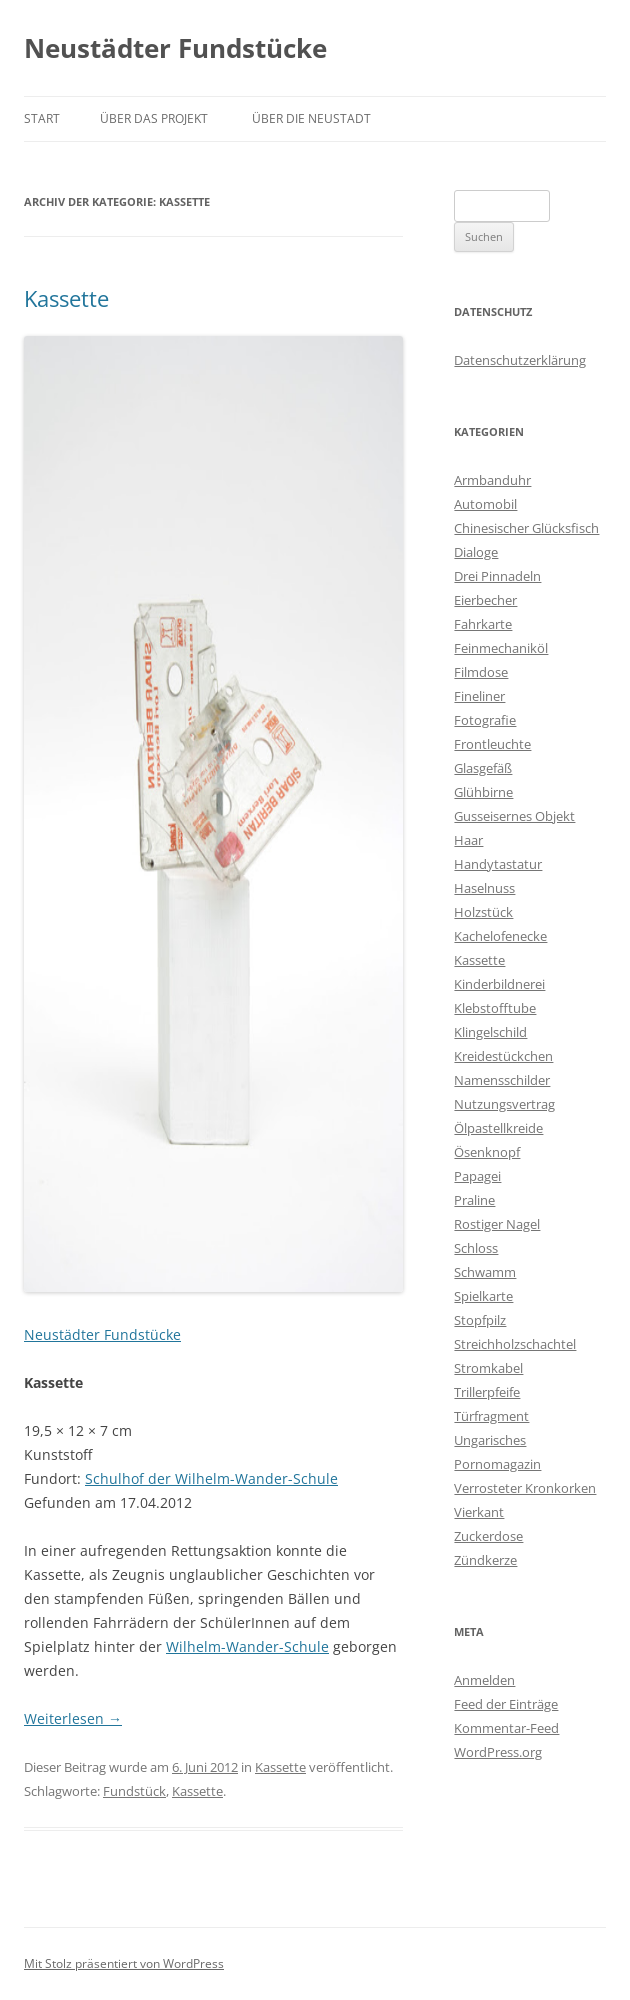 The width and height of the screenshot is (630, 2000). I want to click on Namensschilder, so click(502, 1080).